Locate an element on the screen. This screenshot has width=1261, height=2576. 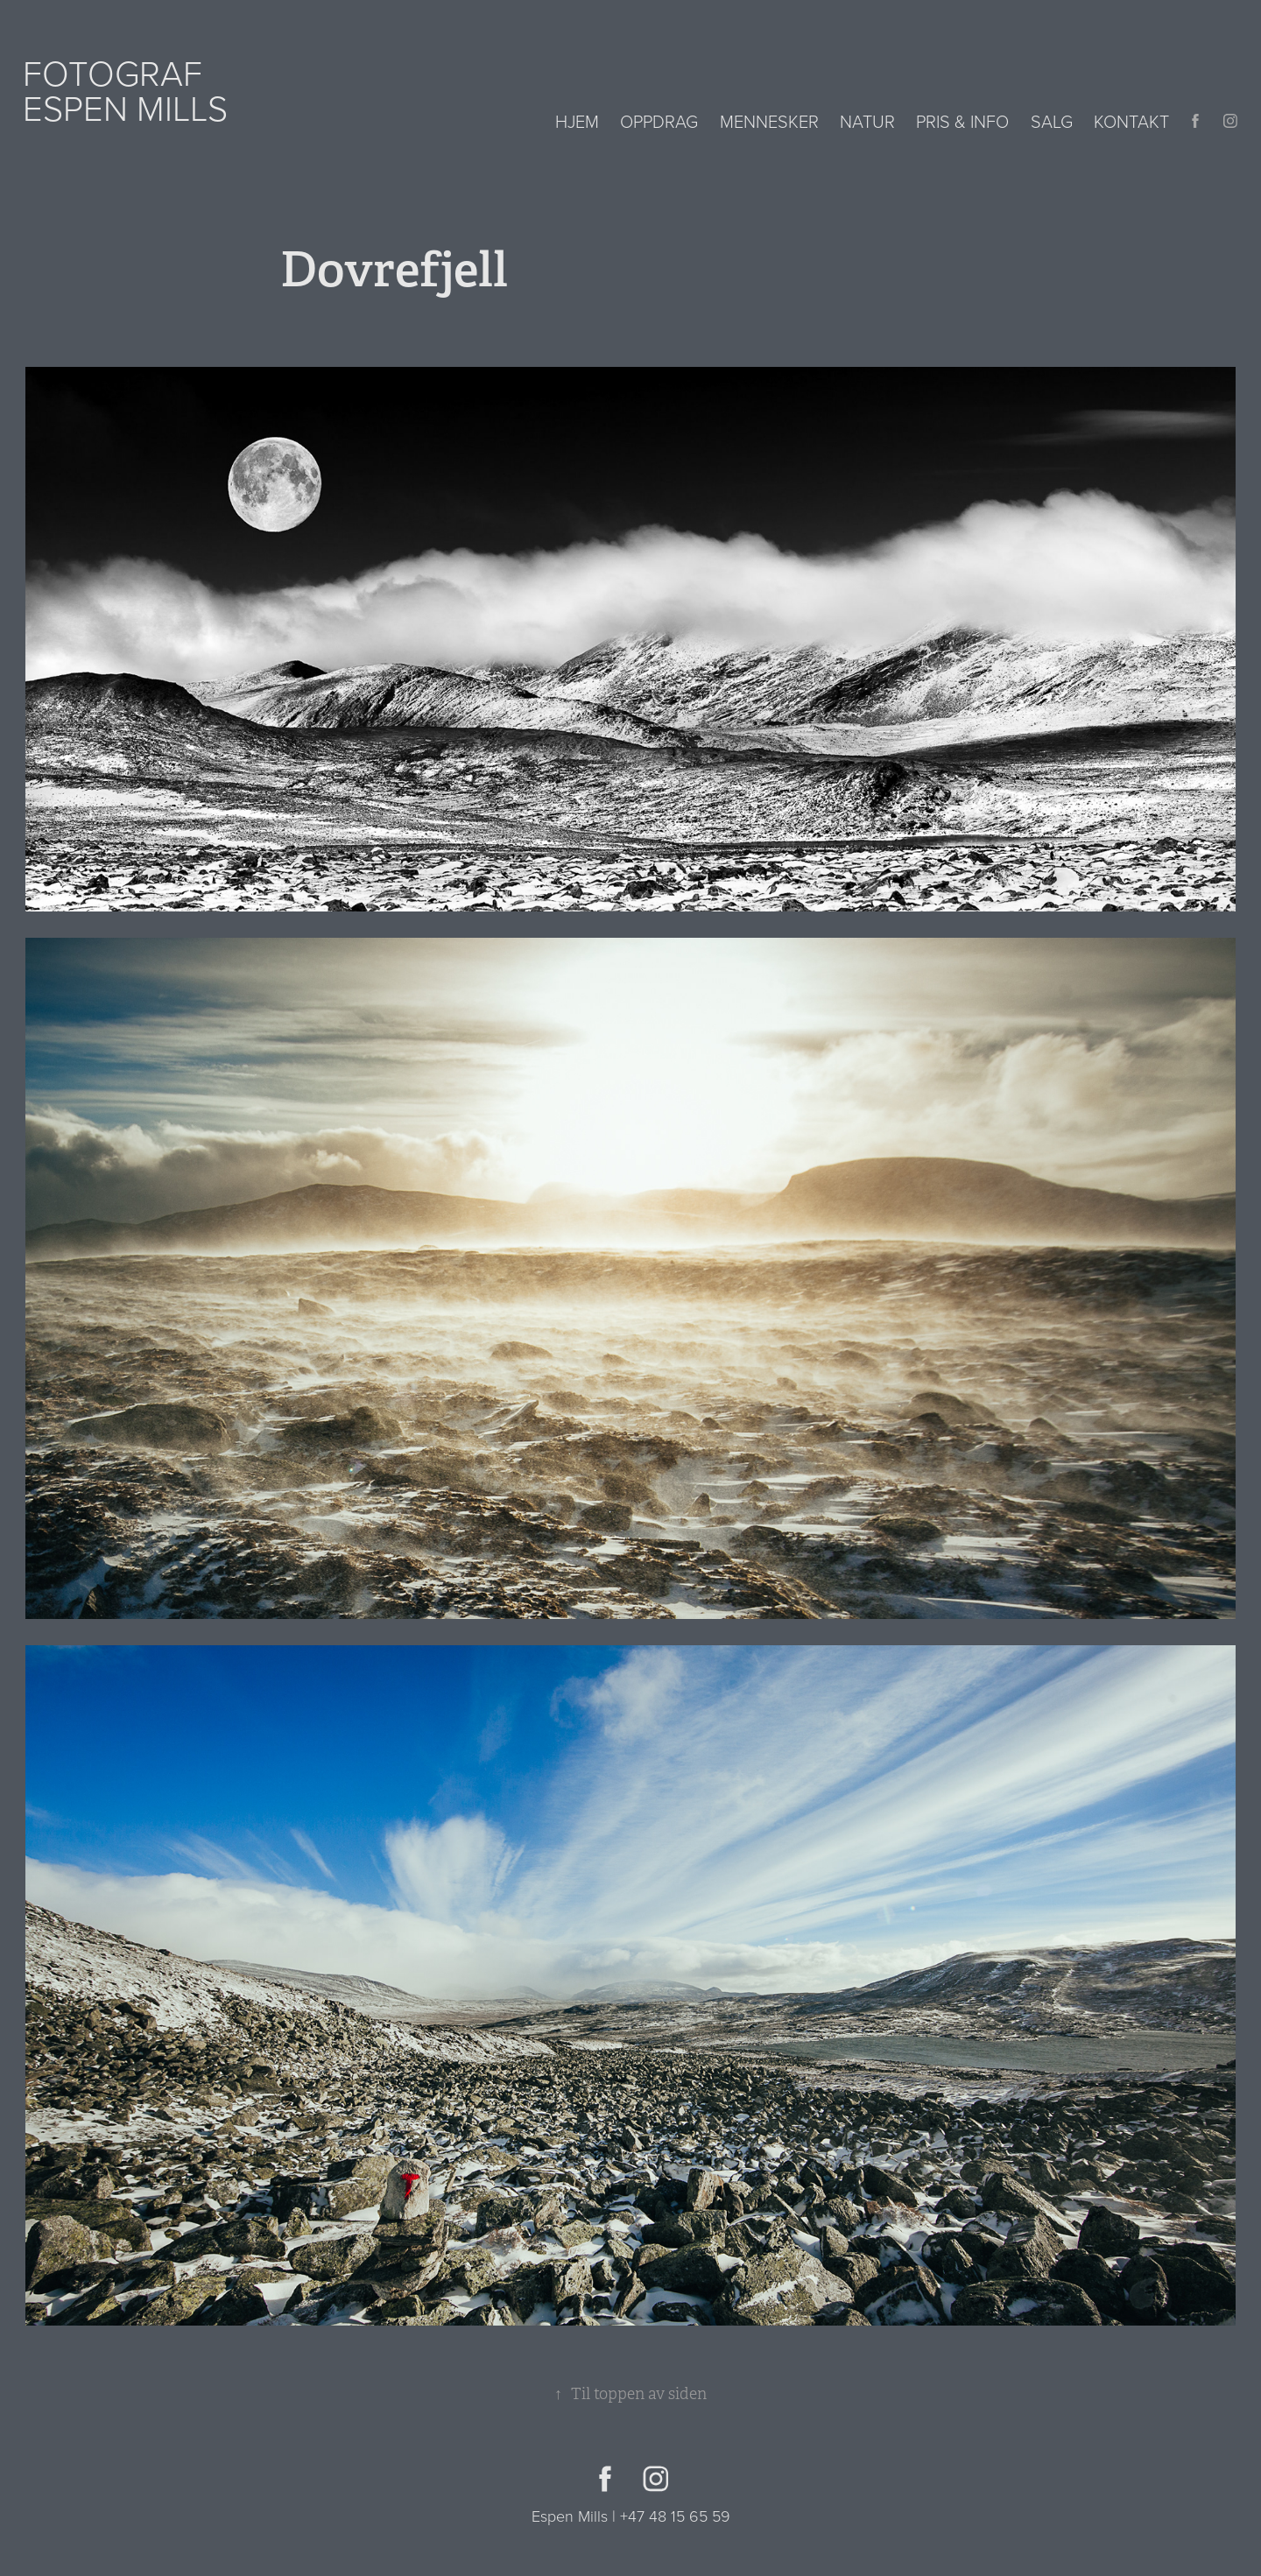
Fotograf Espen Mills is located at coordinates (125, 89).